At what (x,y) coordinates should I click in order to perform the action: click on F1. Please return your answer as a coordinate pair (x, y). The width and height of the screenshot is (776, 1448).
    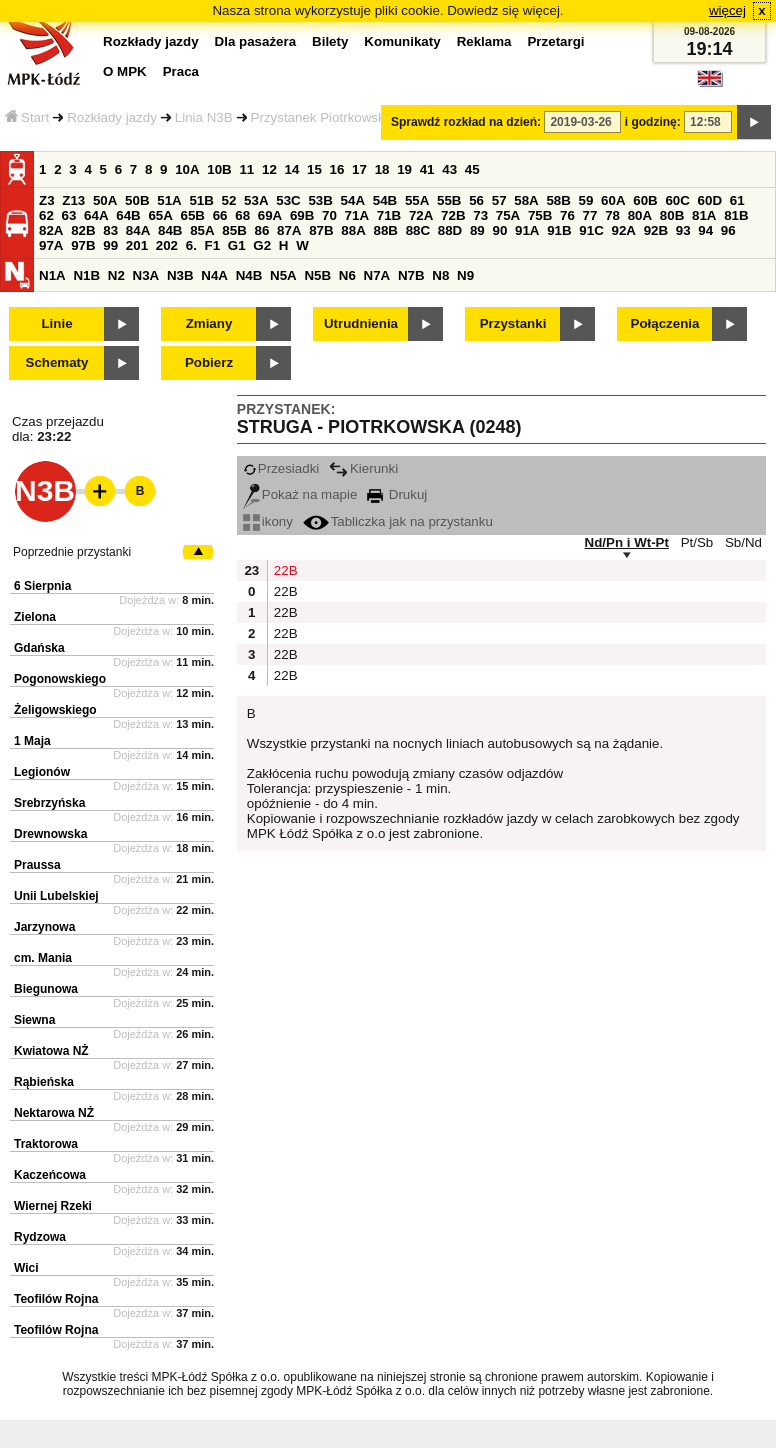
    Looking at the image, I should click on (213, 245).